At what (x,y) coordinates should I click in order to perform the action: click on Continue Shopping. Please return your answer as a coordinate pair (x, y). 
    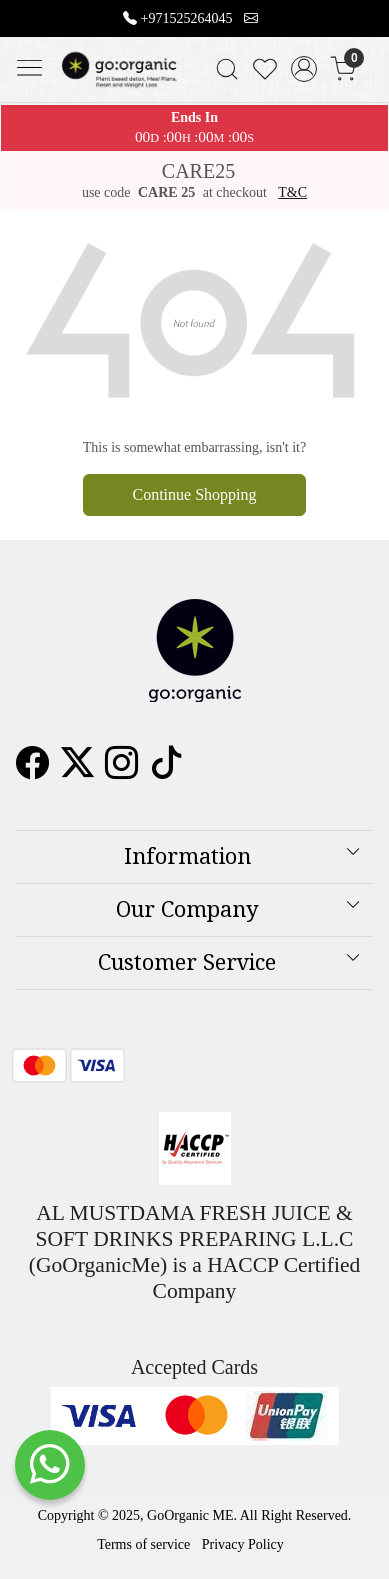
    Looking at the image, I should click on (194, 494).